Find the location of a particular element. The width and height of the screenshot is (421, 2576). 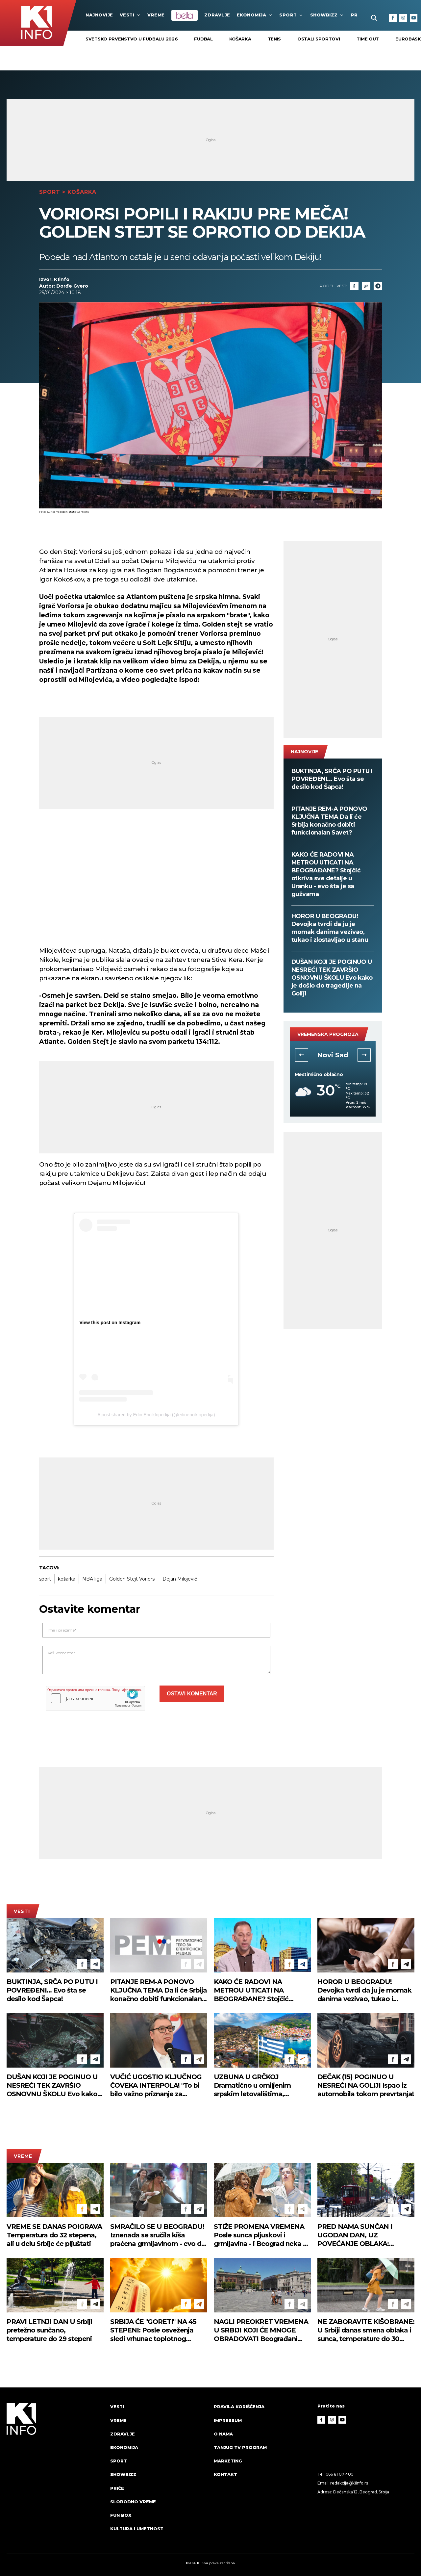

NAGLI PREOKRET VREMENA U SRBIJI KOJI ĆE MNOGE OBRADOVATI Beograđani osećaju osveženje, a evo šta nas čeka za vikend is located at coordinates (261, 2330).